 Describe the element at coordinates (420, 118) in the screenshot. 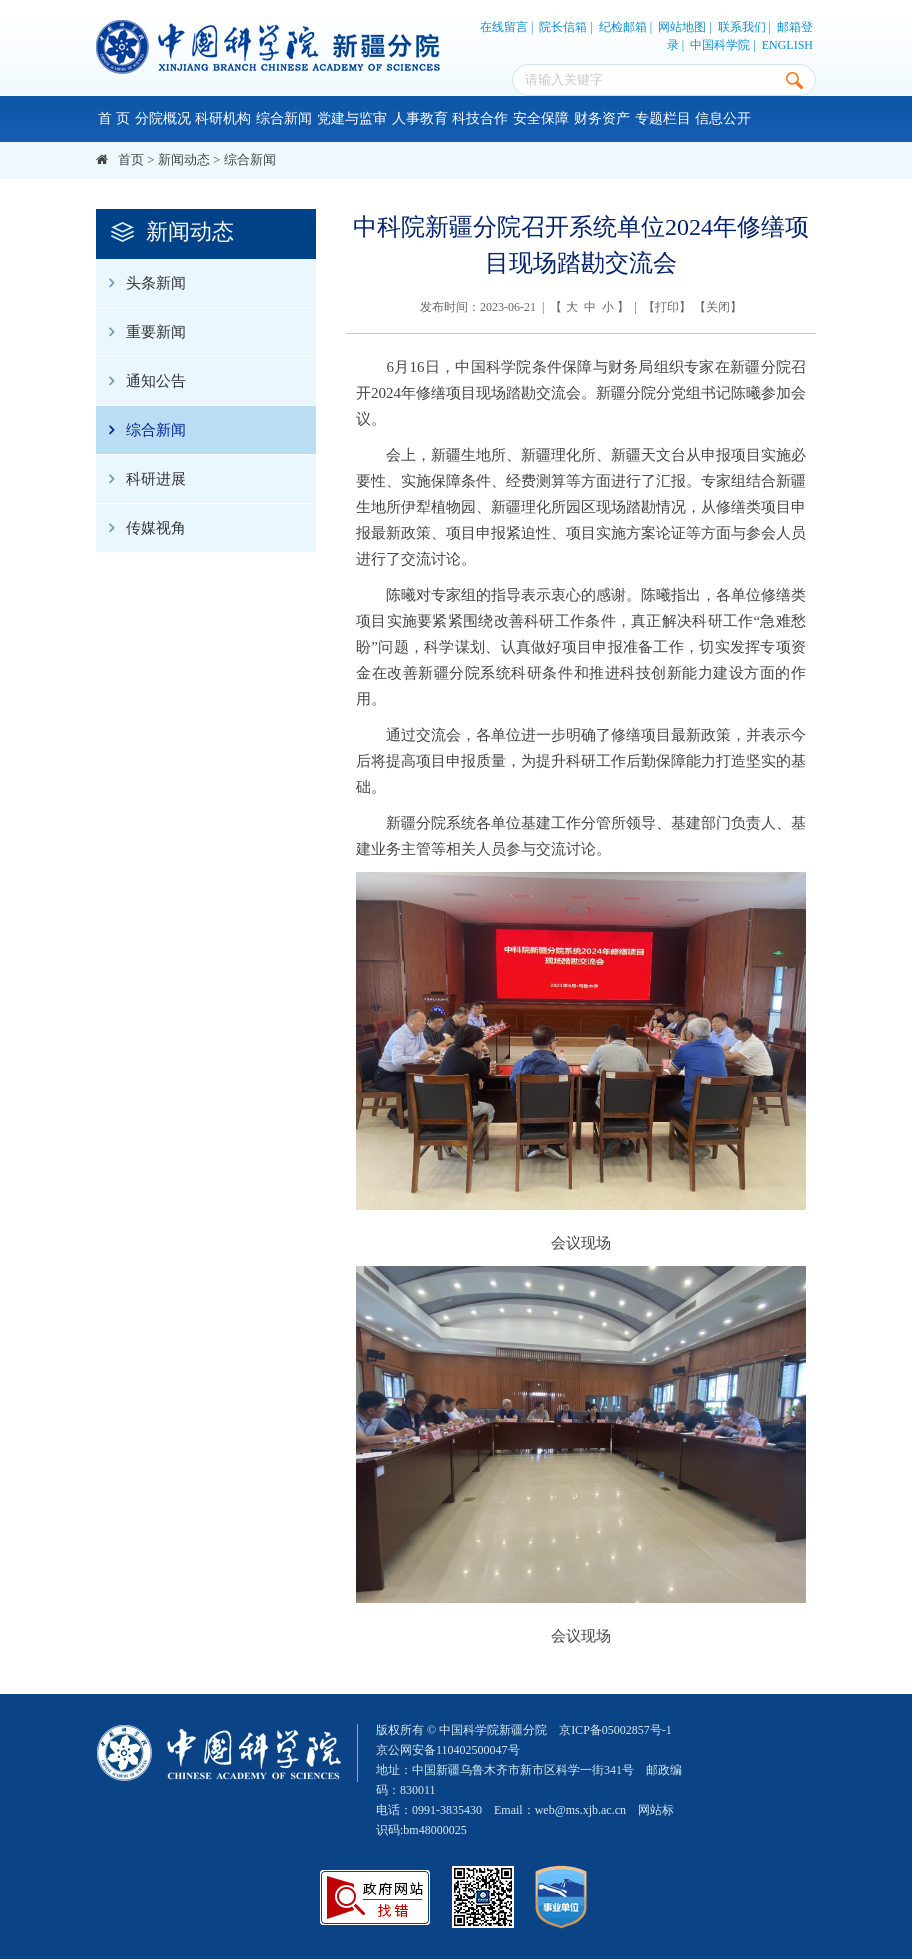

I see `人事教育` at that location.